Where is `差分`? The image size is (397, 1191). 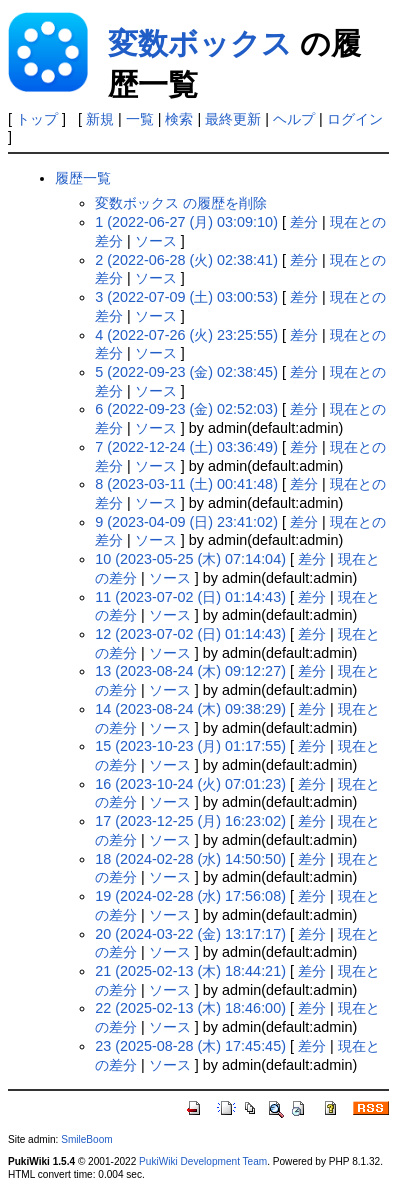 差分 is located at coordinates (304, 222).